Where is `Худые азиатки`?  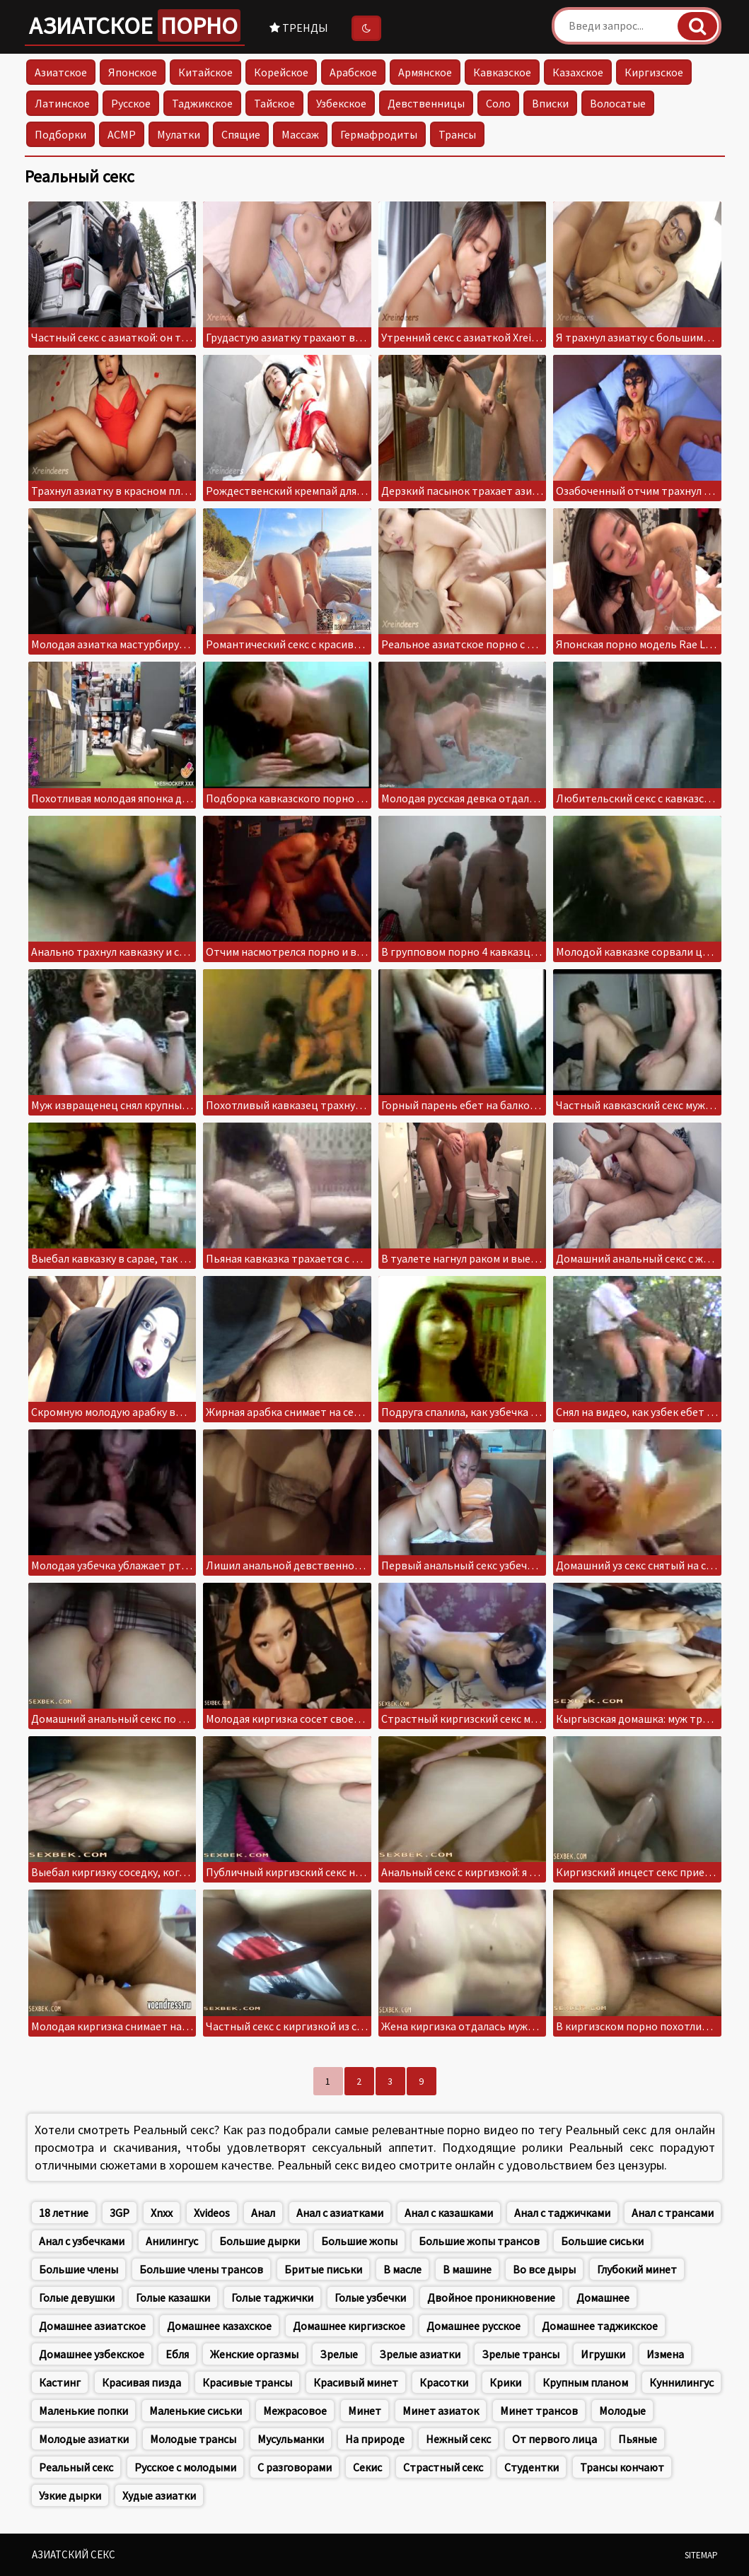
Худые азиатки is located at coordinates (159, 2495).